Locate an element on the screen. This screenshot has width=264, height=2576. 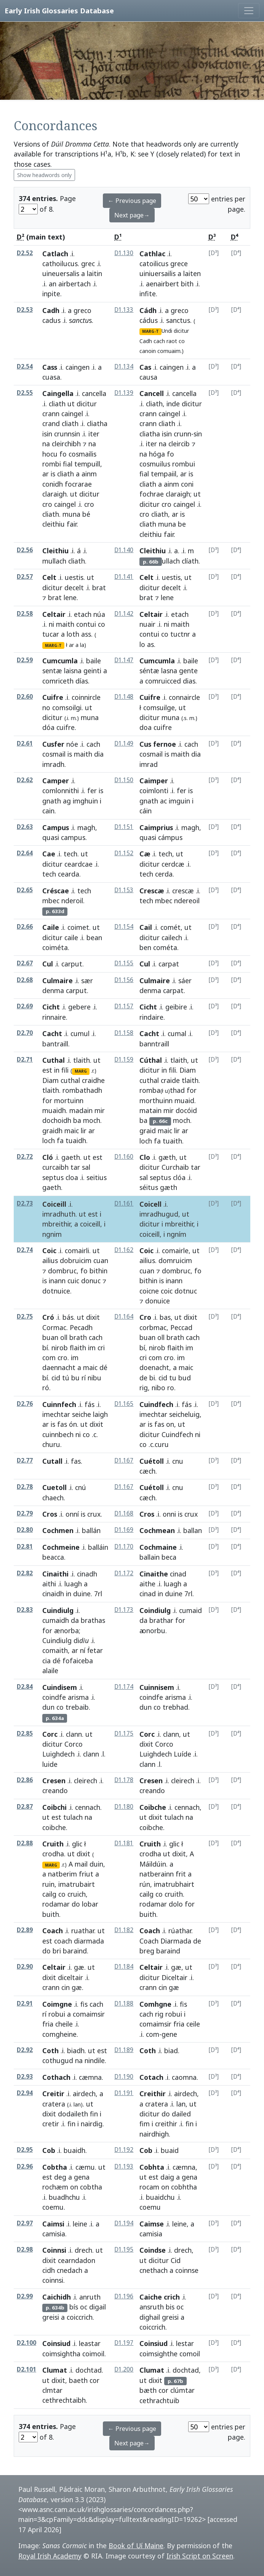
conidh is located at coordinates (52, 484).